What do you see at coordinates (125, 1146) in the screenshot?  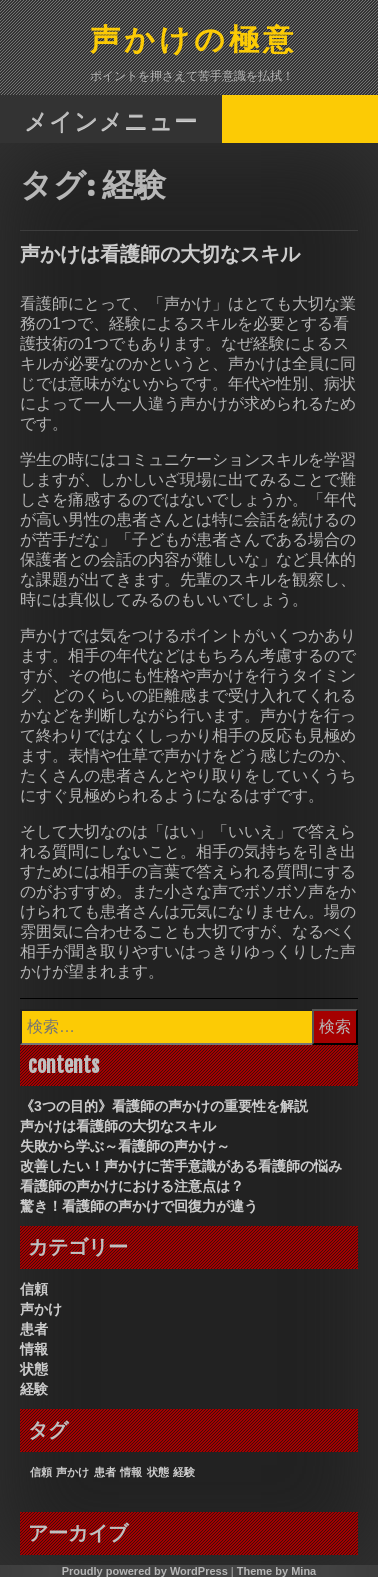 I see `失敗から学ぶ～看護師の声かけ～` at bounding box center [125, 1146].